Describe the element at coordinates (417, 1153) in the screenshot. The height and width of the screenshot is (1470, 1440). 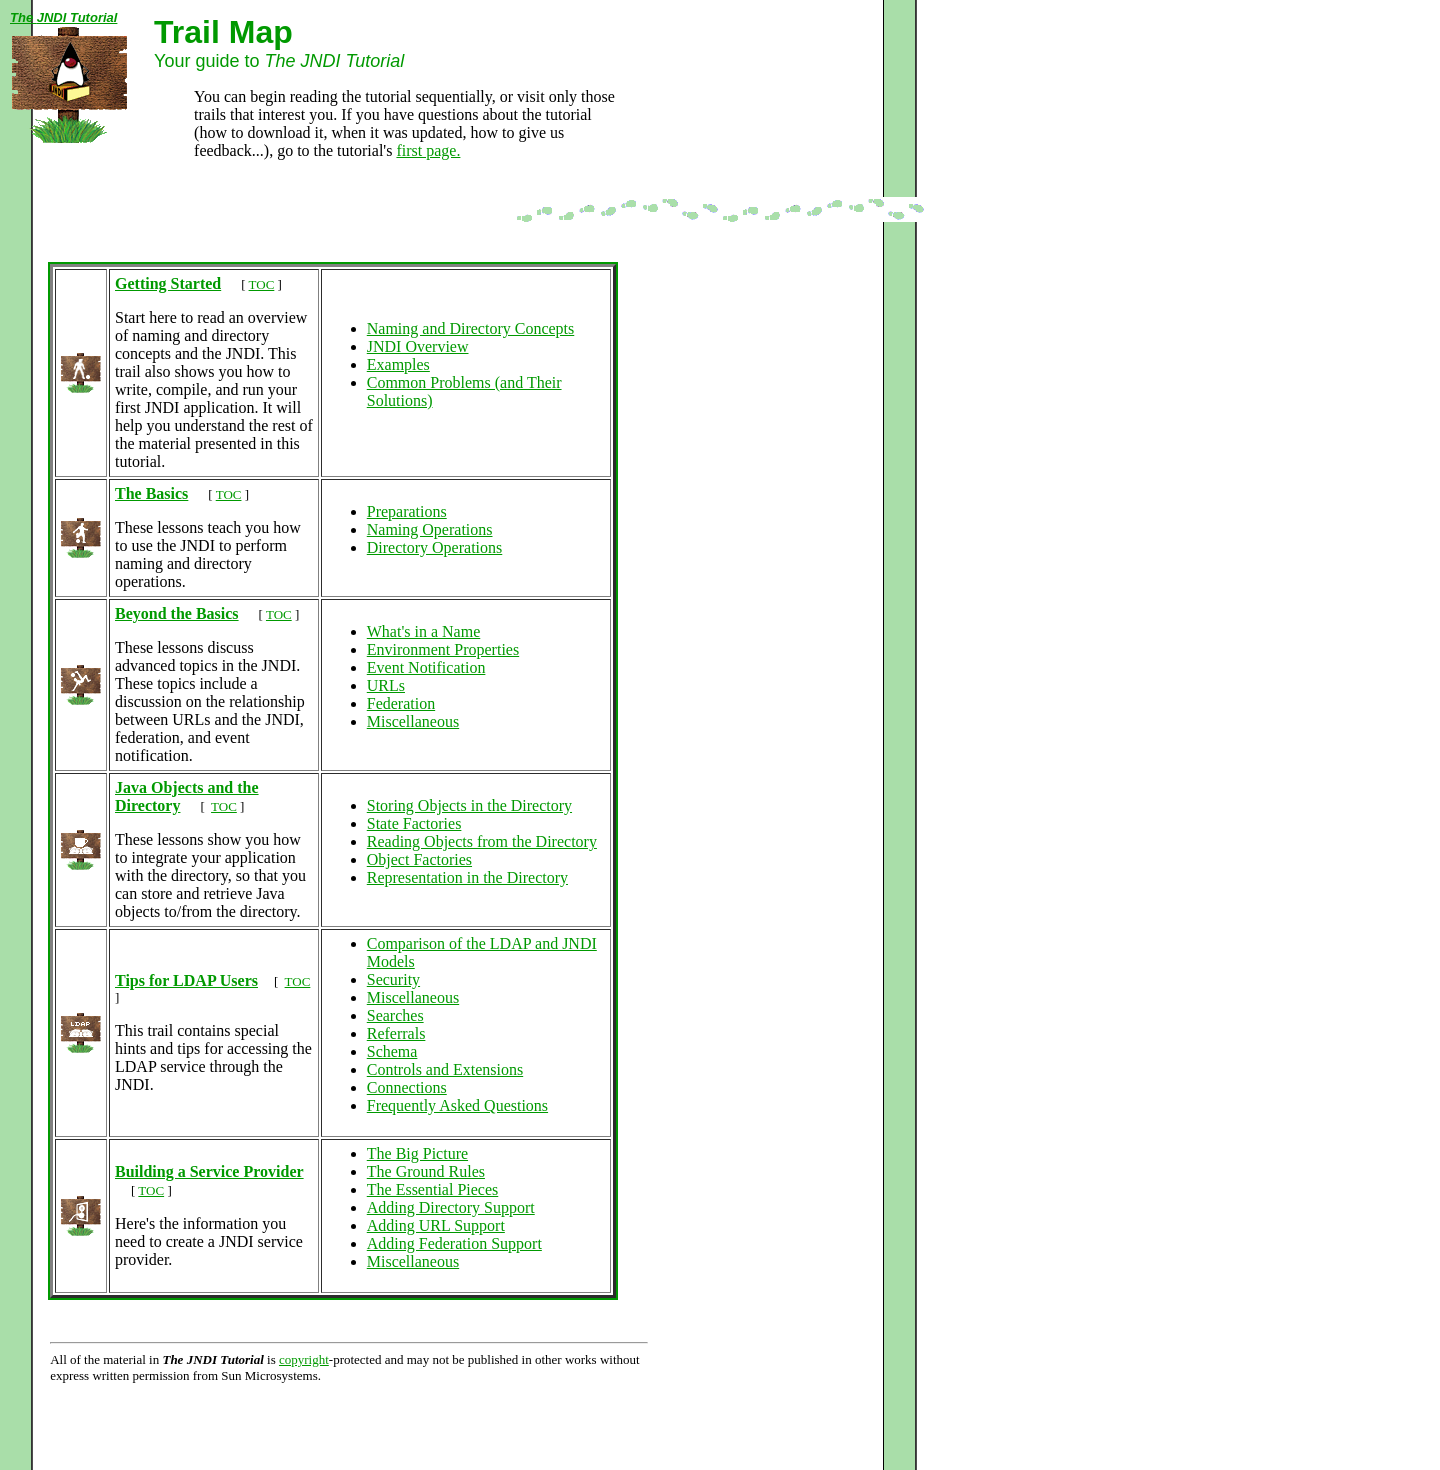
I see `The Big Picture` at that location.